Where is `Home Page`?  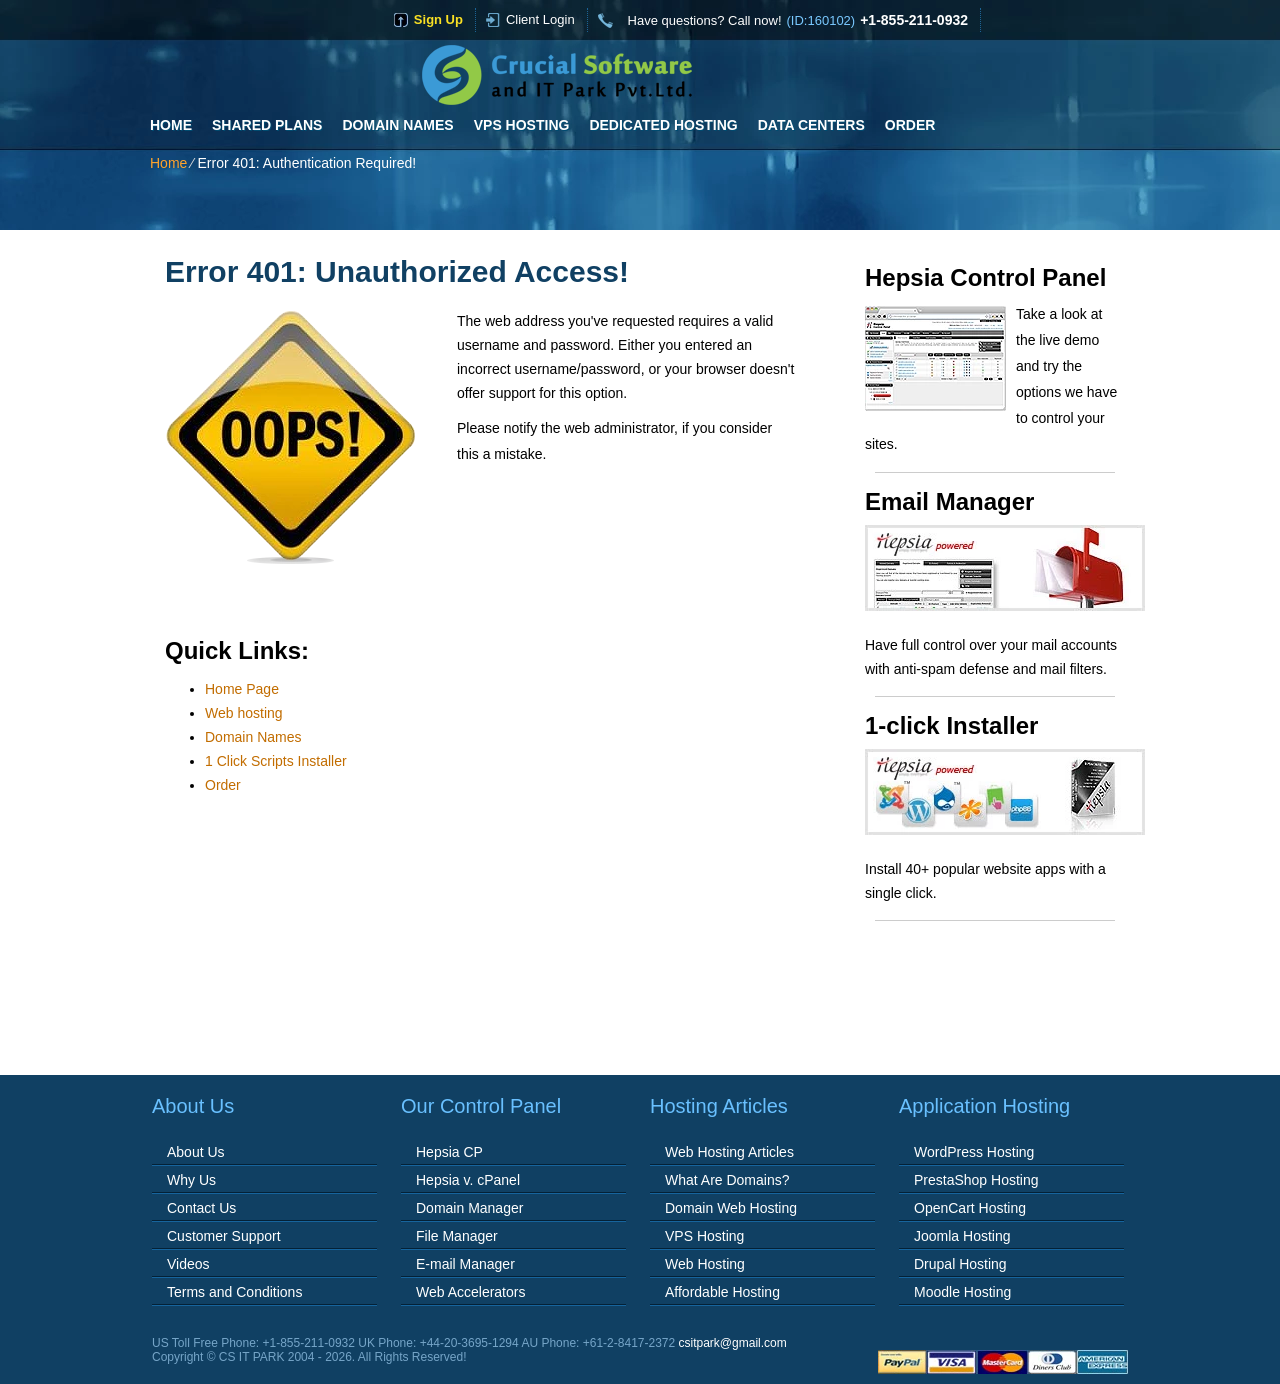
Home Page is located at coordinates (242, 689).